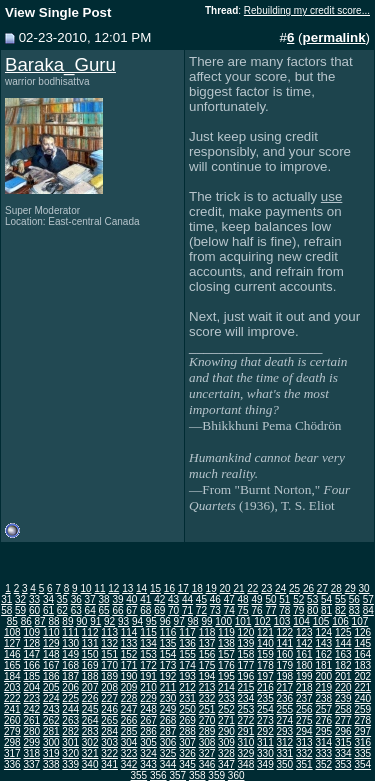 This screenshot has height=781, width=375. I want to click on 311, so click(265, 742).